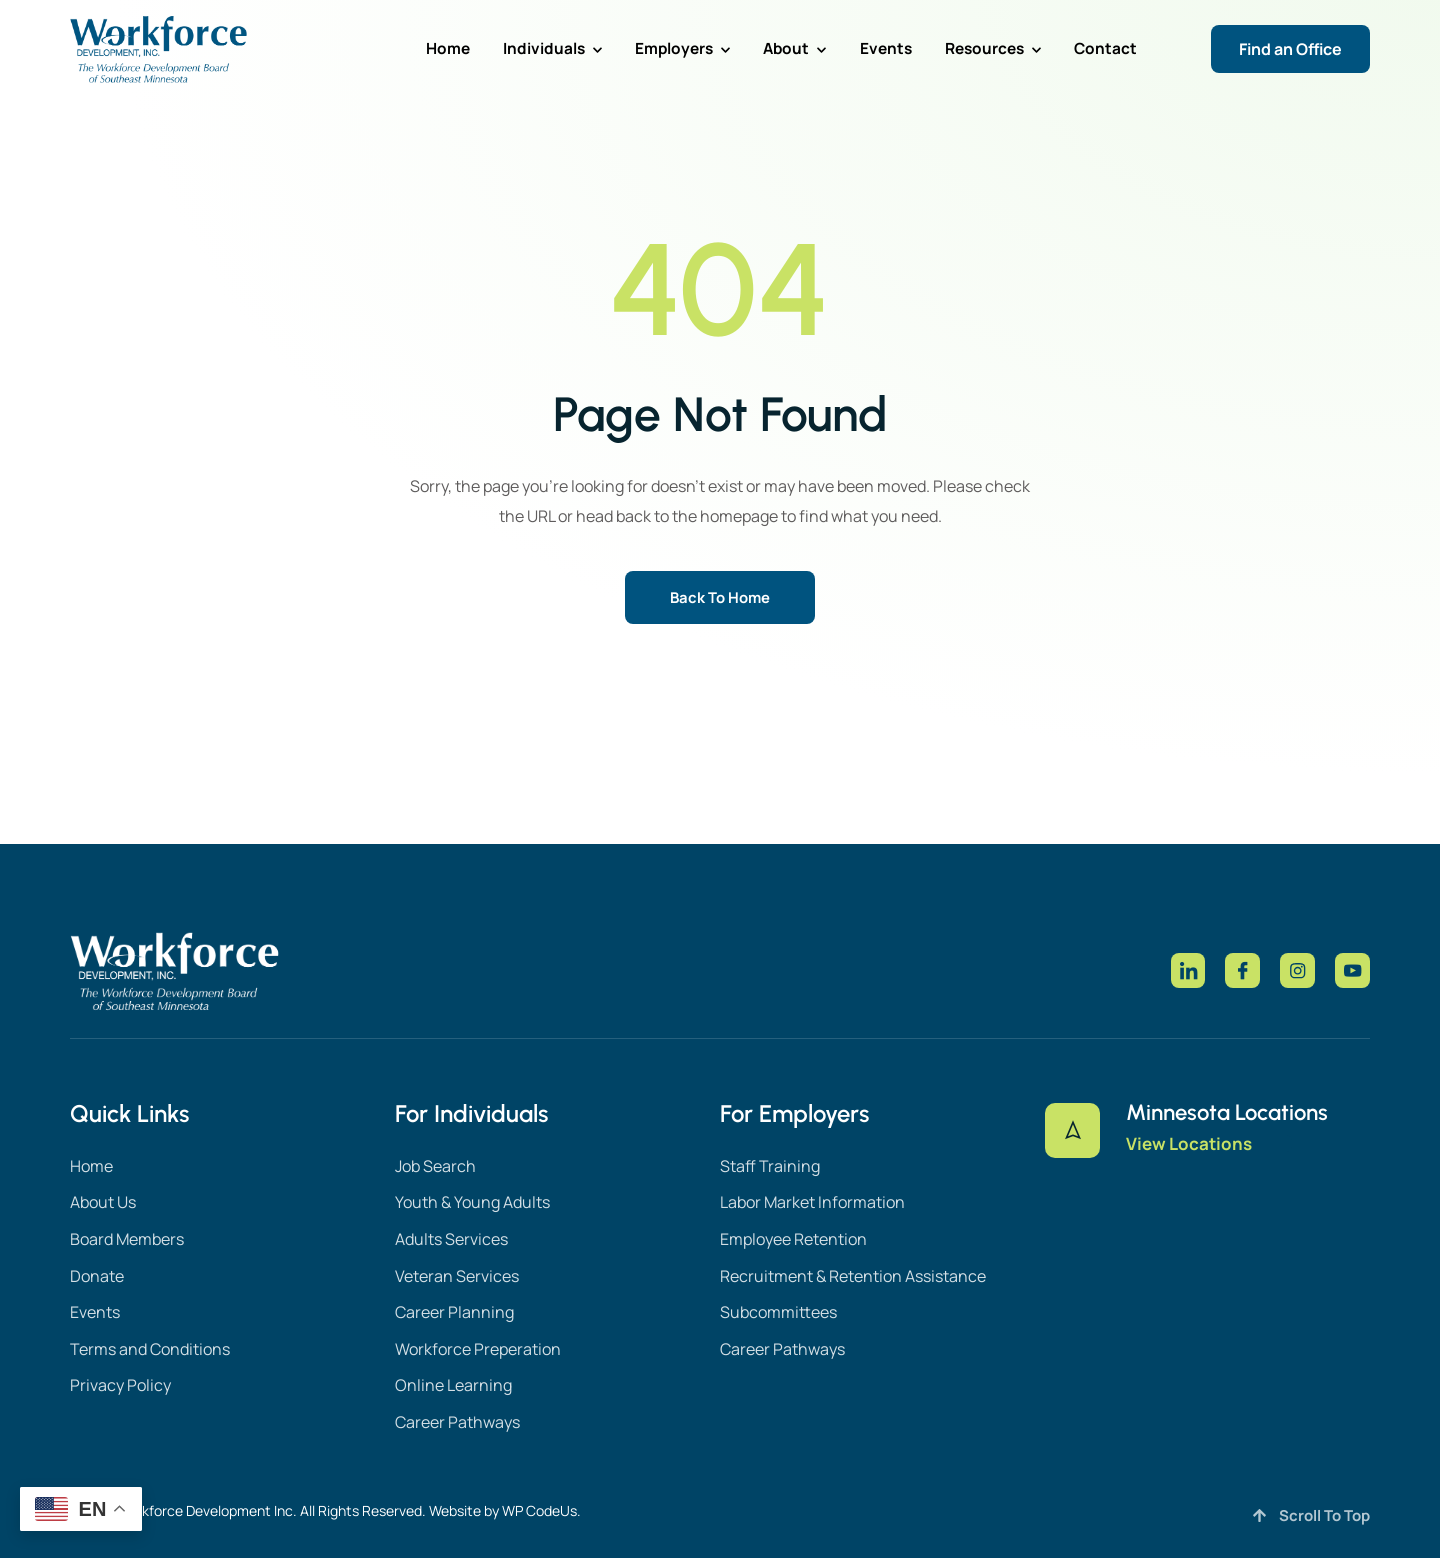  Describe the element at coordinates (898, 48) in the screenshot. I see `Events` at that location.